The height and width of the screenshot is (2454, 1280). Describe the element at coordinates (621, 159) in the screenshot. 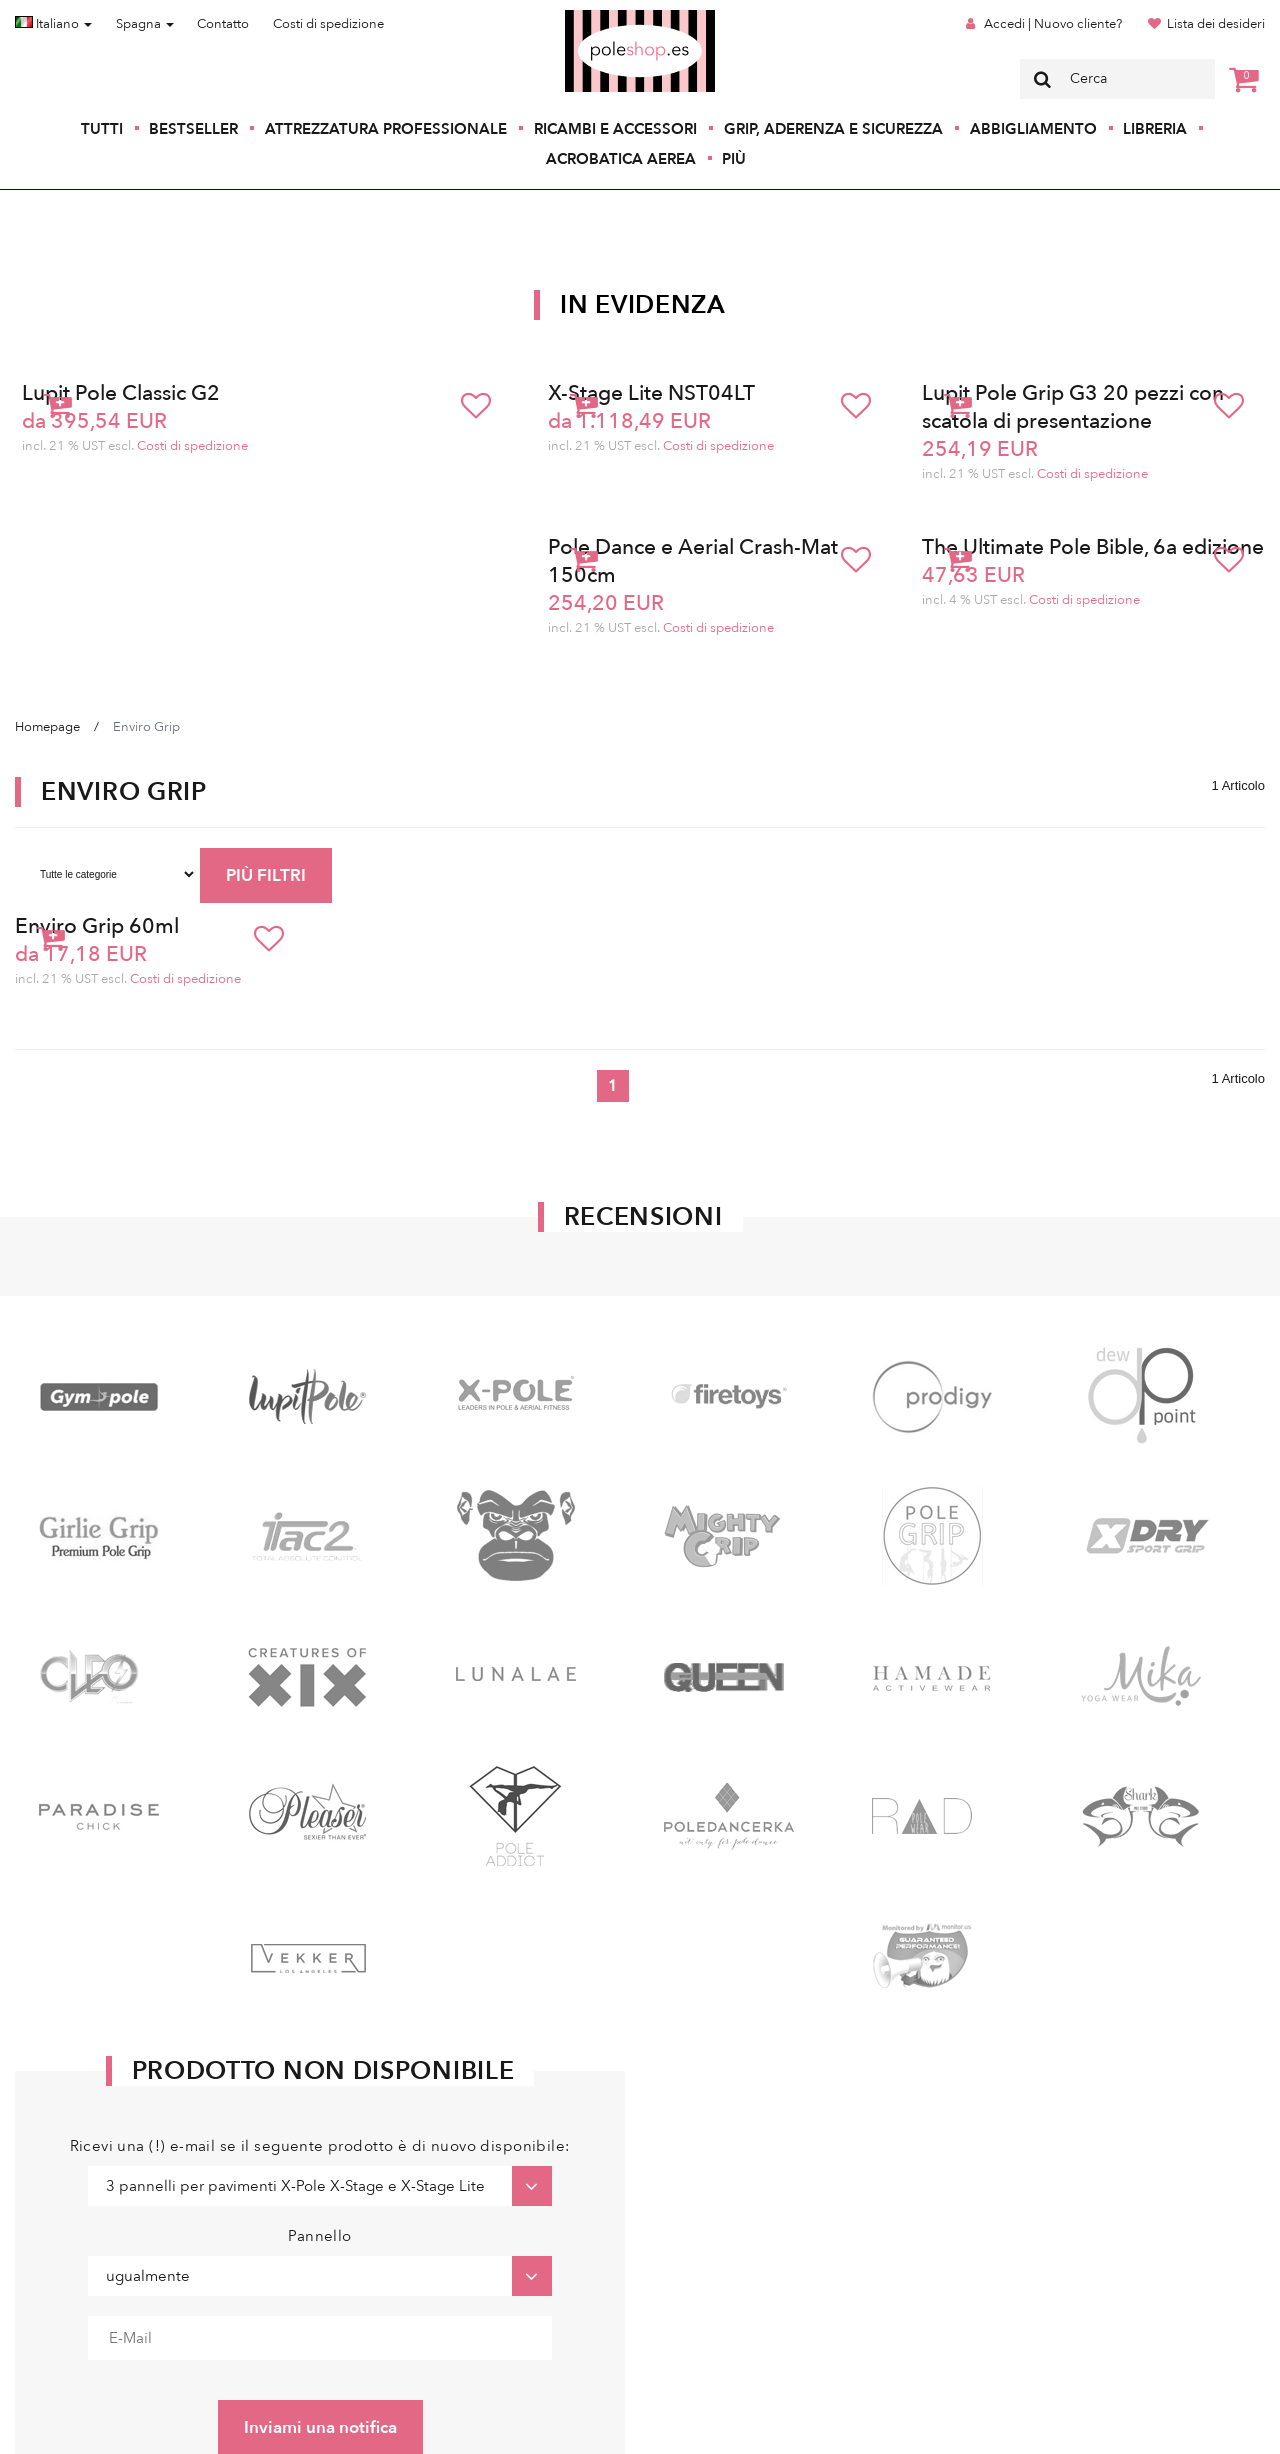

I see `Acrobatica aerea` at that location.